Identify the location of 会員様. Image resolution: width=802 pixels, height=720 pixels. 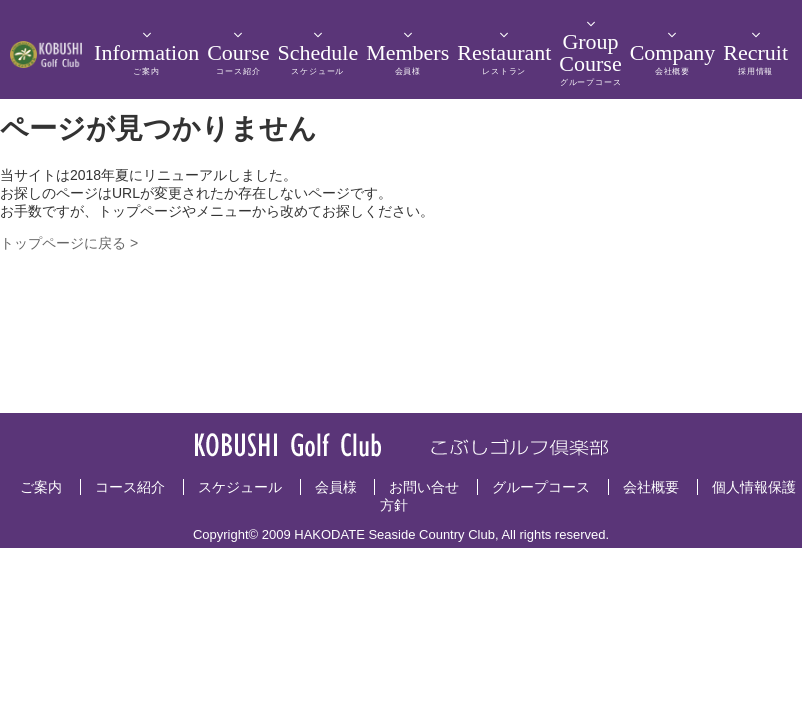
(336, 487).